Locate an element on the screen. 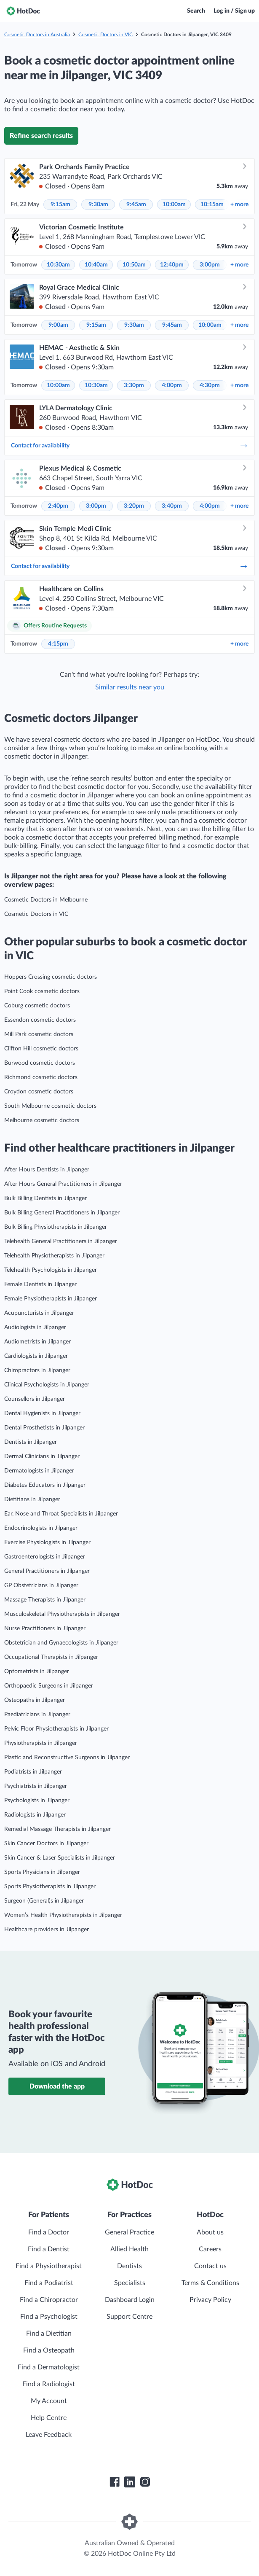 The image size is (259, 2576). Healthcare providers in Jilpanger is located at coordinates (46, 1930).